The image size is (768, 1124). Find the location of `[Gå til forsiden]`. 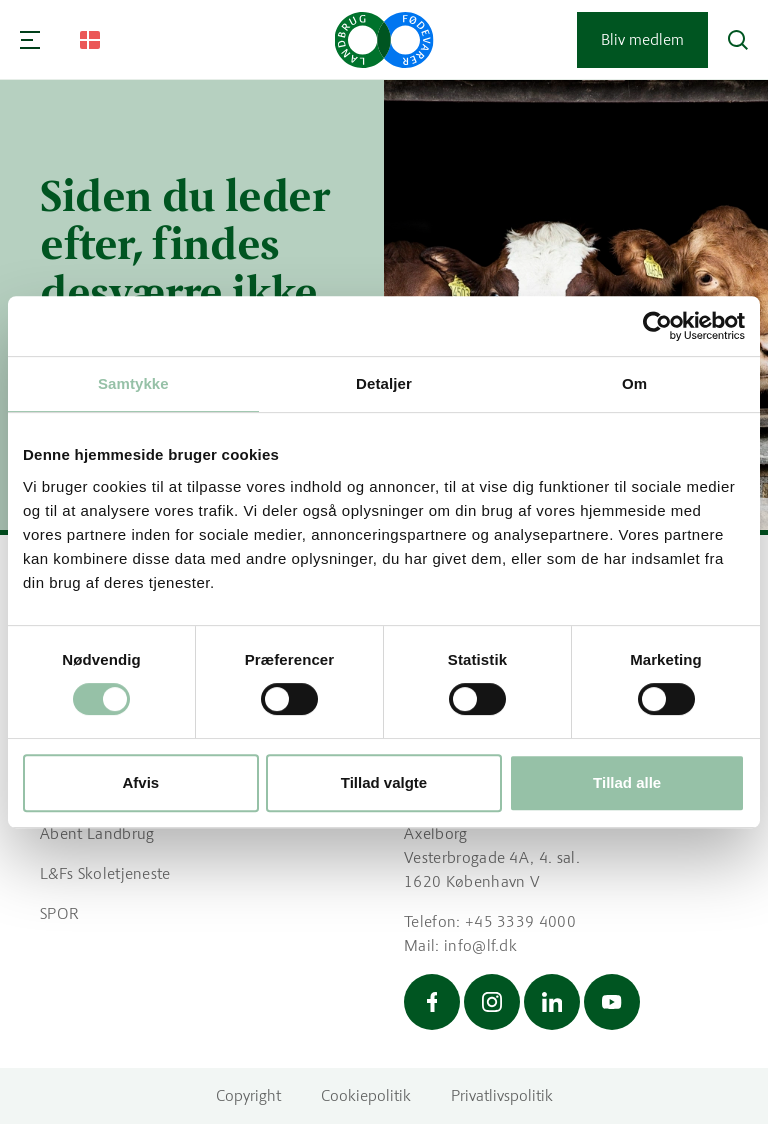

[Gå til forsiden] is located at coordinates (384, 40).